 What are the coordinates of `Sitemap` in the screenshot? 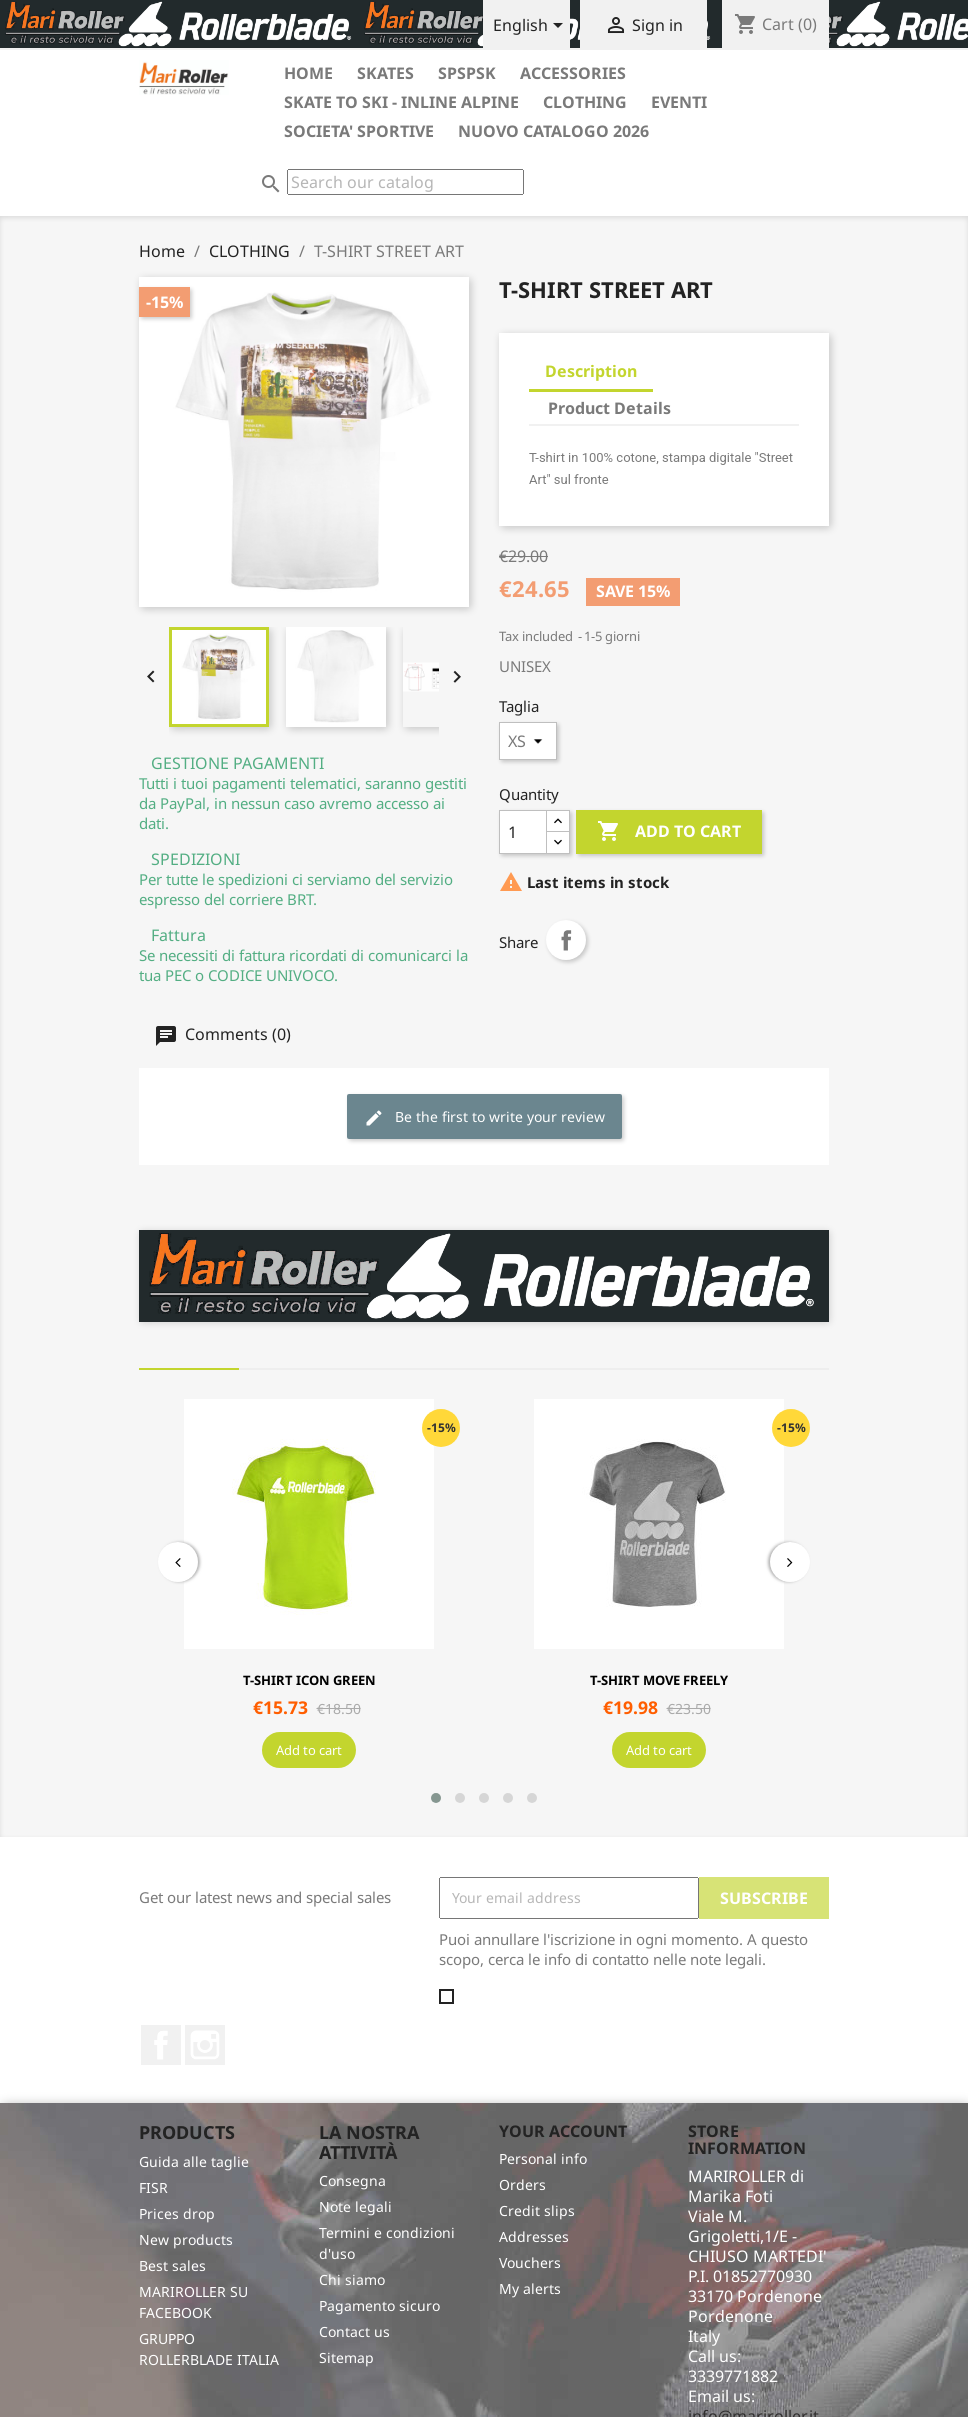 It's located at (346, 2357).